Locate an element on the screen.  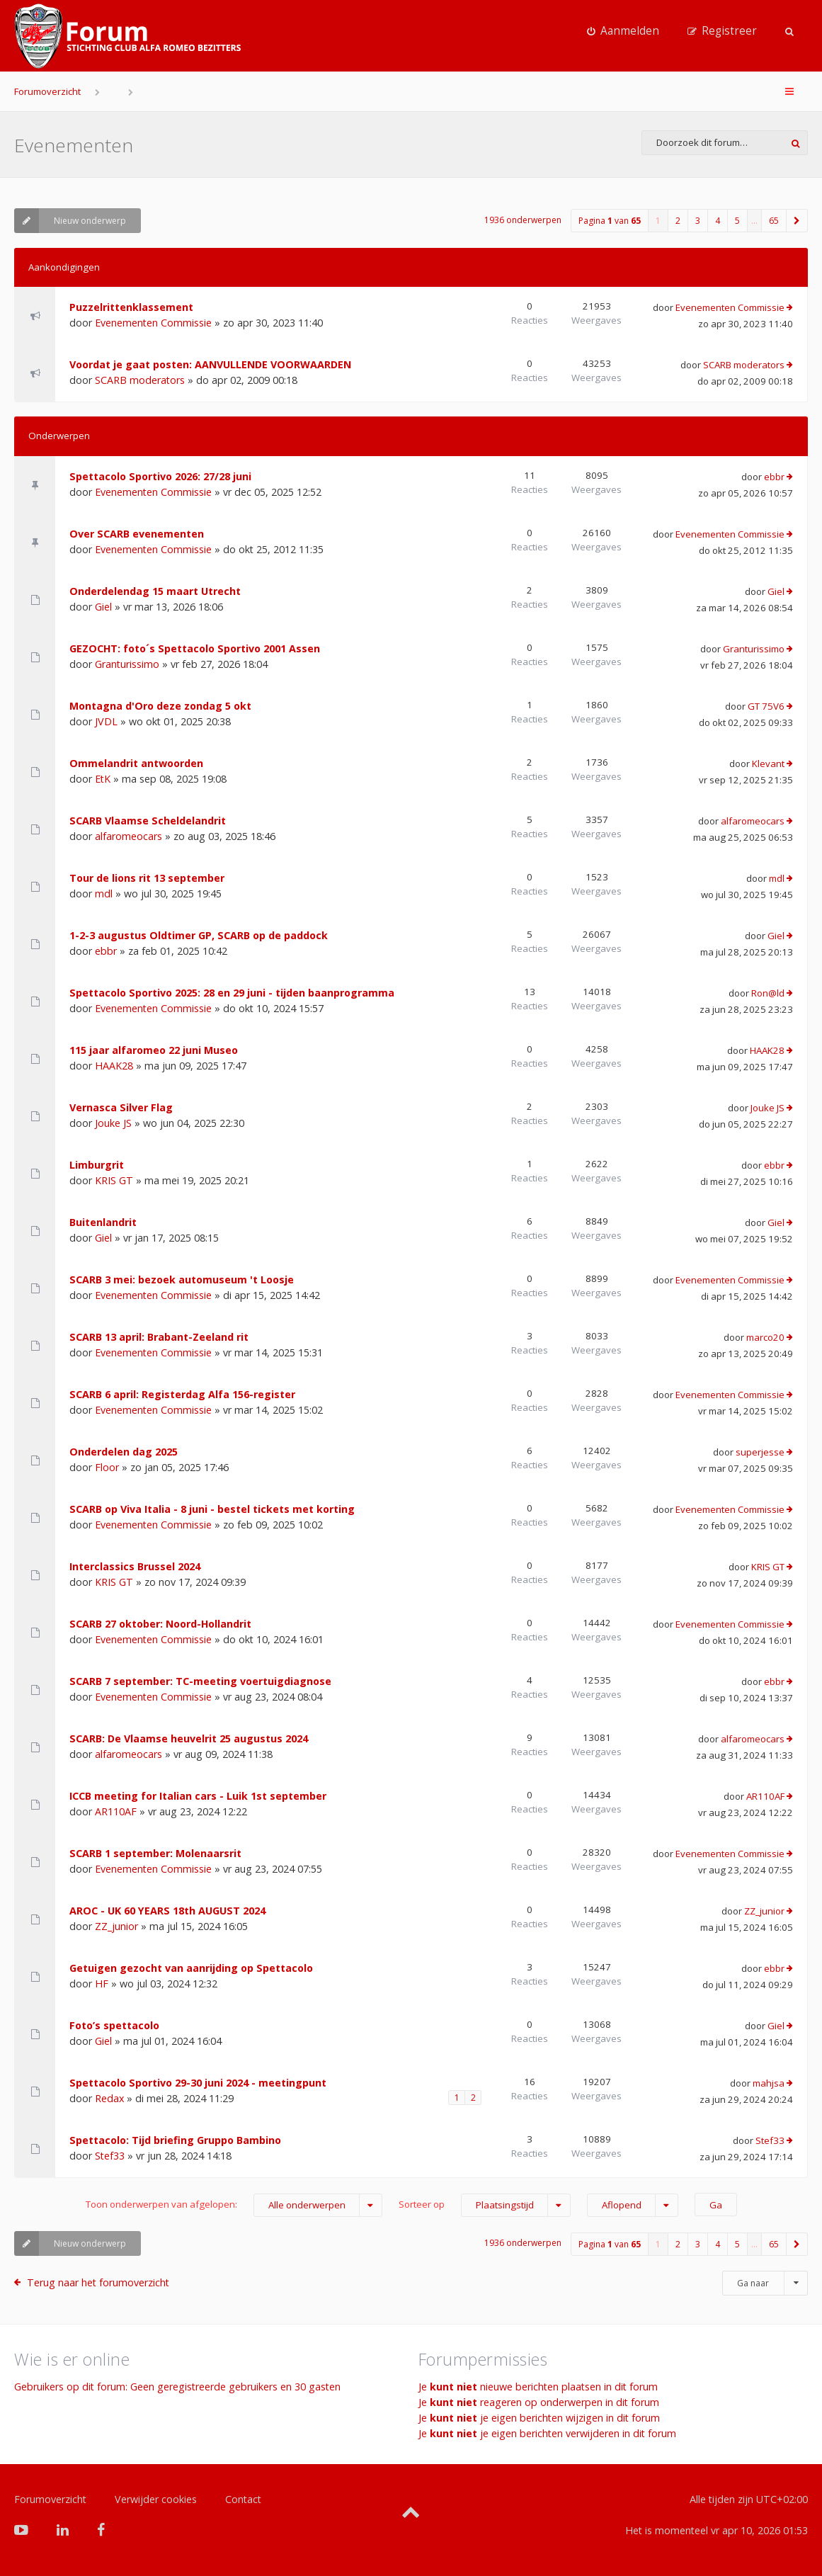
Spettacolo Sportivo 2025: 28 en 29 juni - tijden baanprogramma is located at coordinates (231, 992).